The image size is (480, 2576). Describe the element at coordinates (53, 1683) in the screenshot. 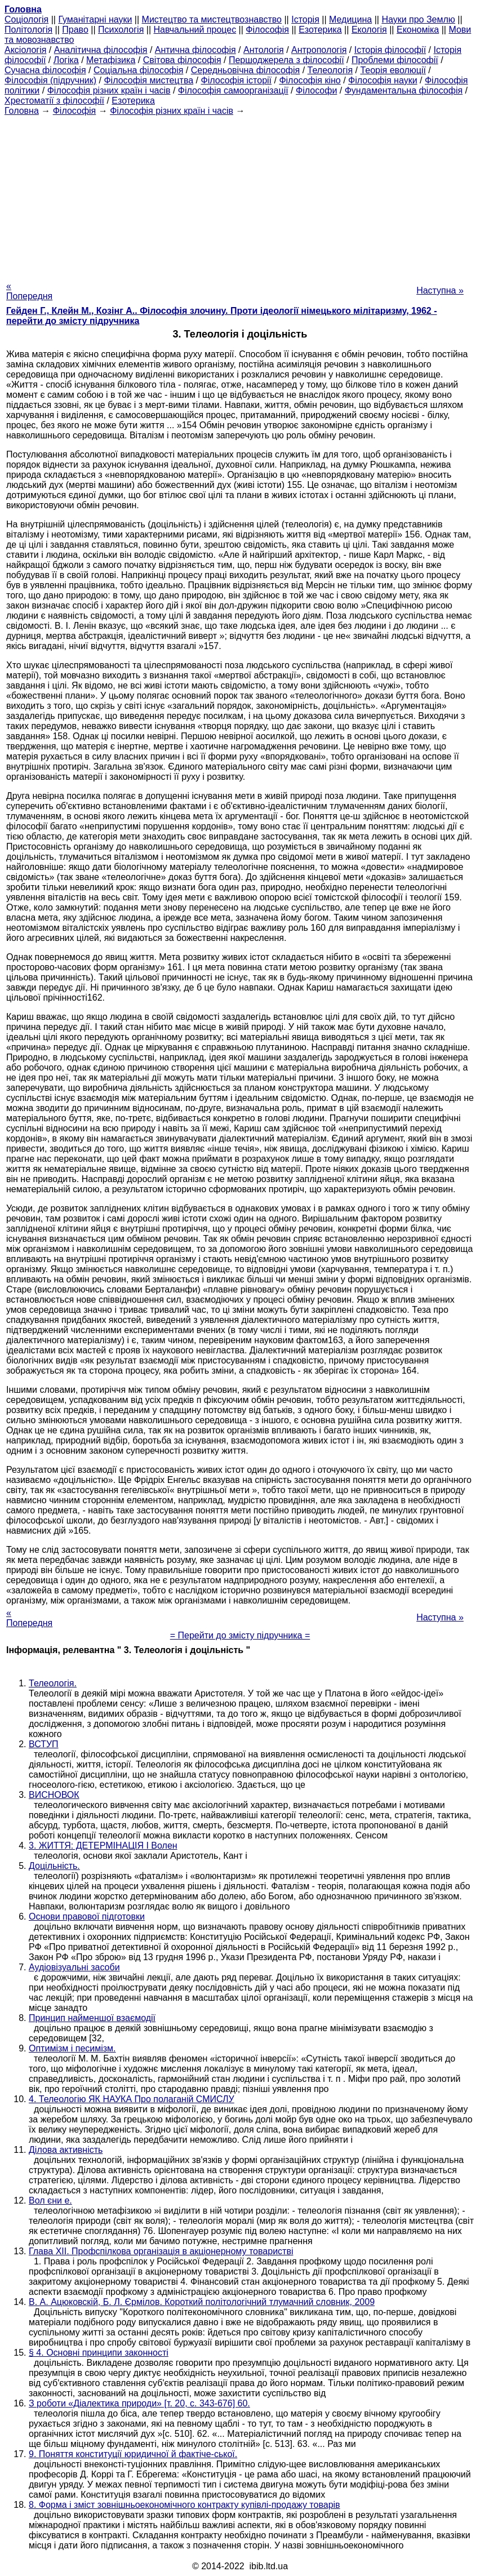

I see `Телеологія.` at that location.